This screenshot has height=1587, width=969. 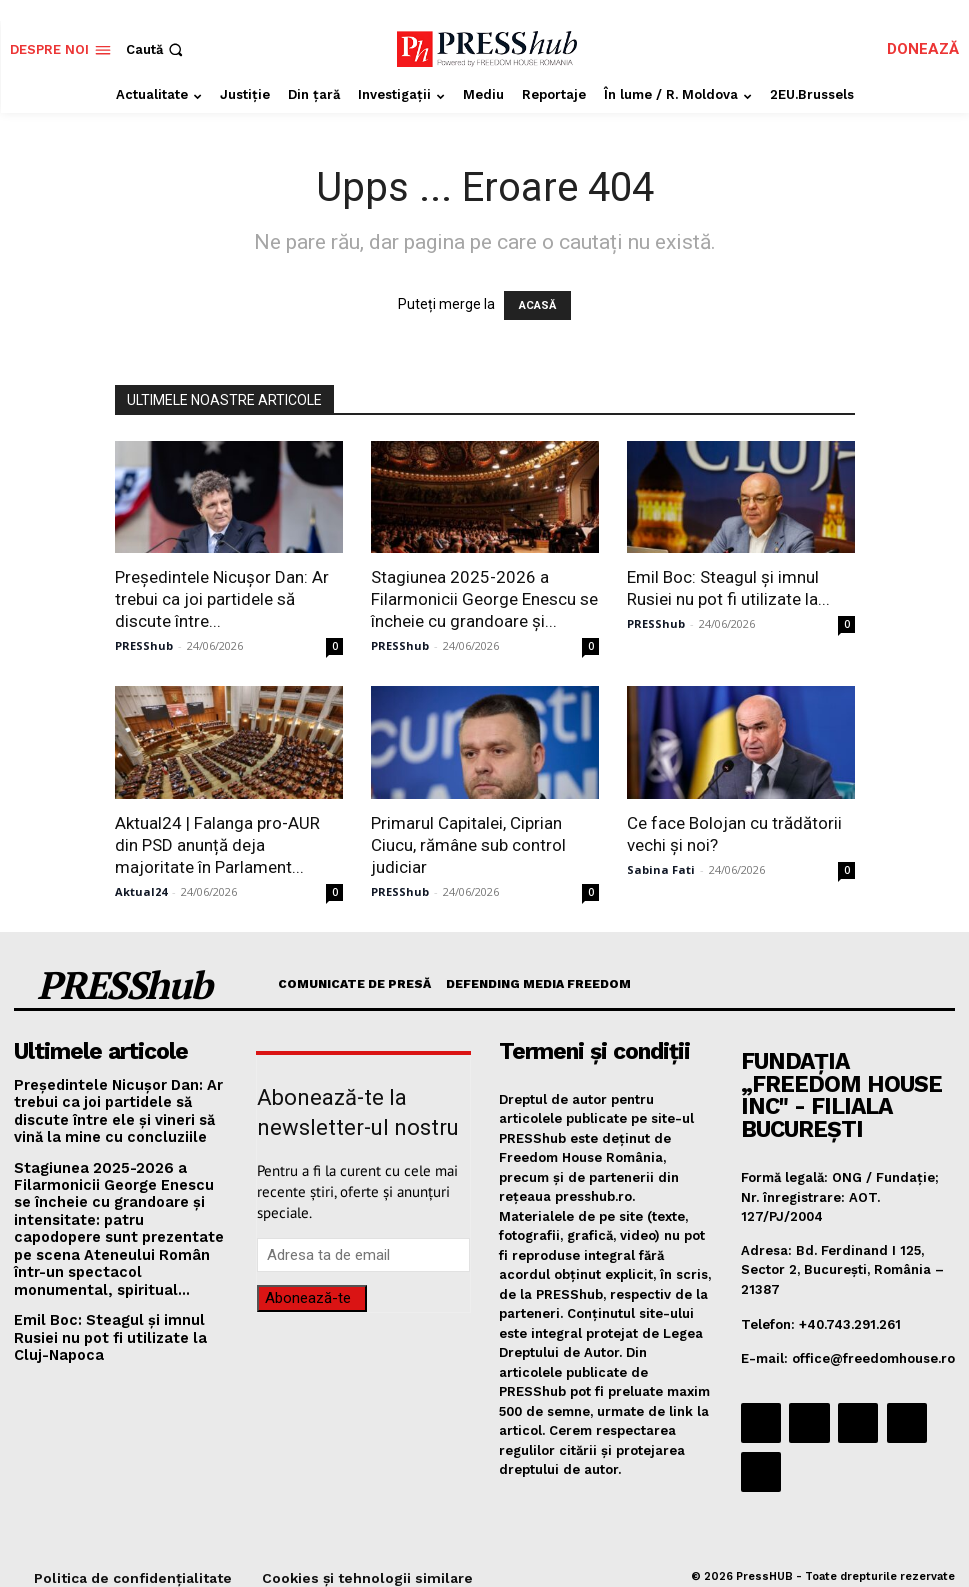 I want to click on [button], so click(x=156, y=49).